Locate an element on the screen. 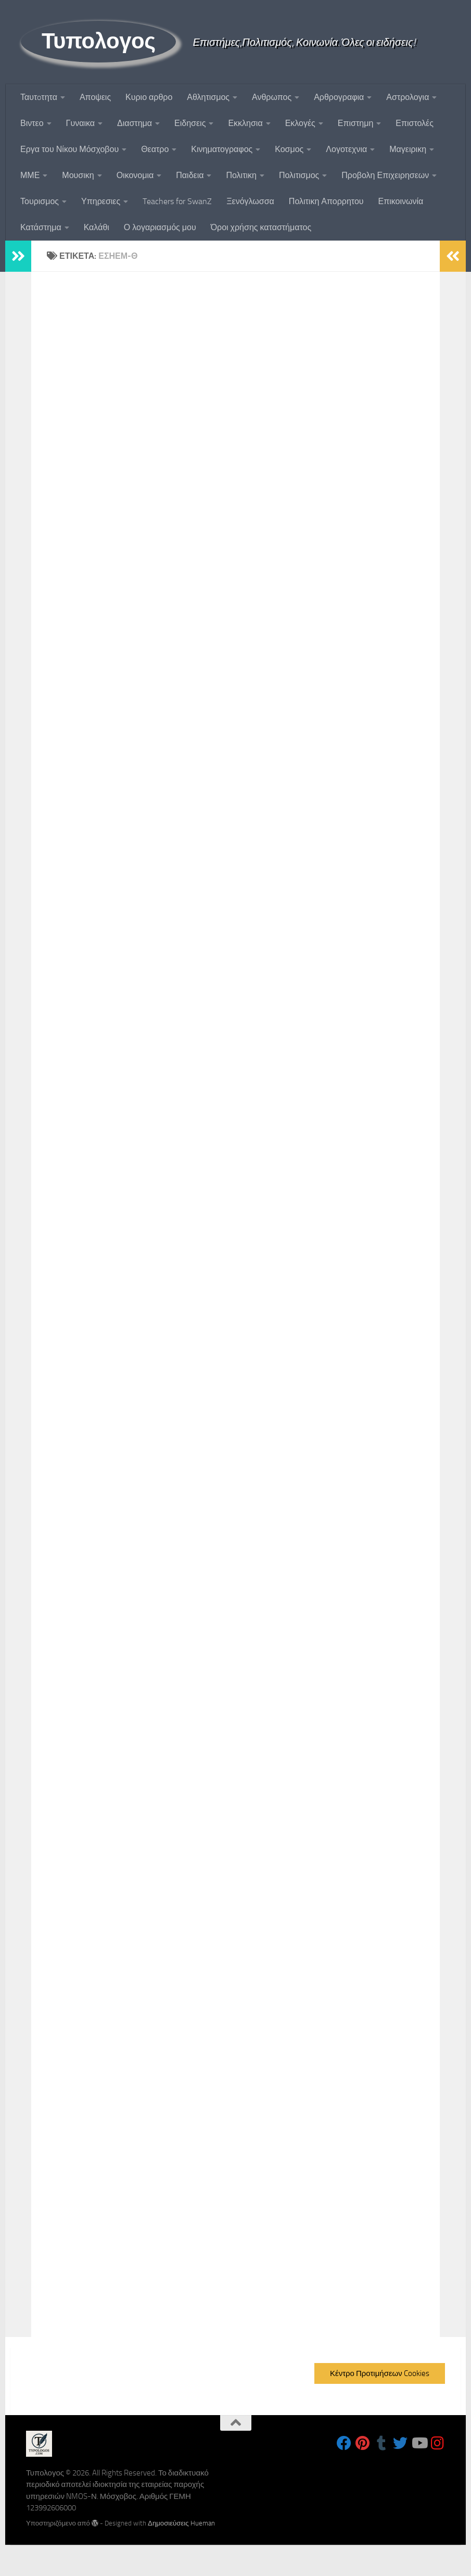 The width and height of the screenshot is (471, 2576). Πολιτικη Απορρητου is located at coordinates (326, 201).